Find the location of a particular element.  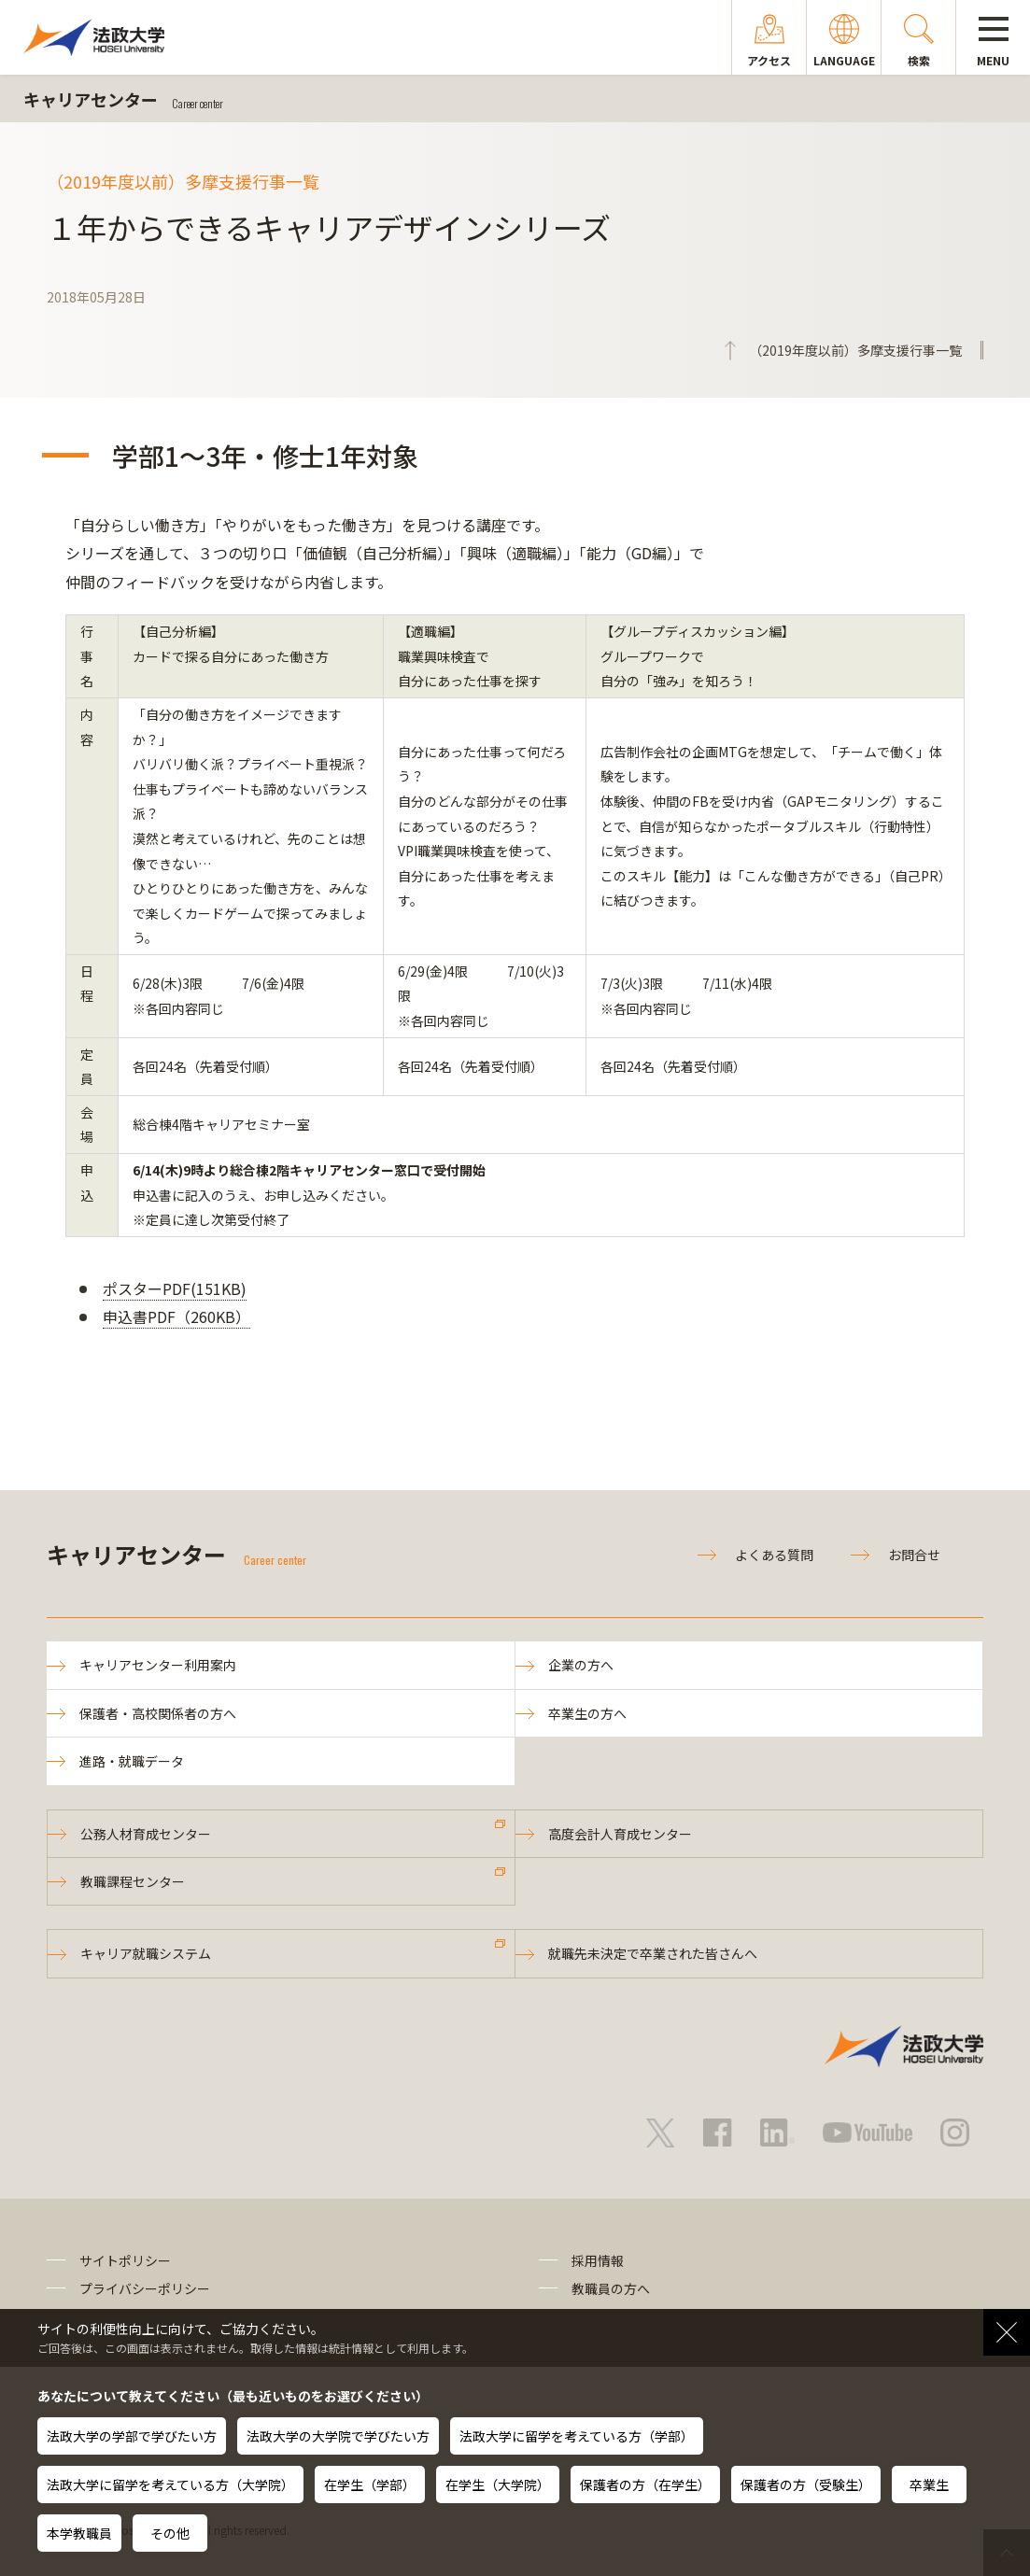

その他 is located at coordinates (170, 2533).